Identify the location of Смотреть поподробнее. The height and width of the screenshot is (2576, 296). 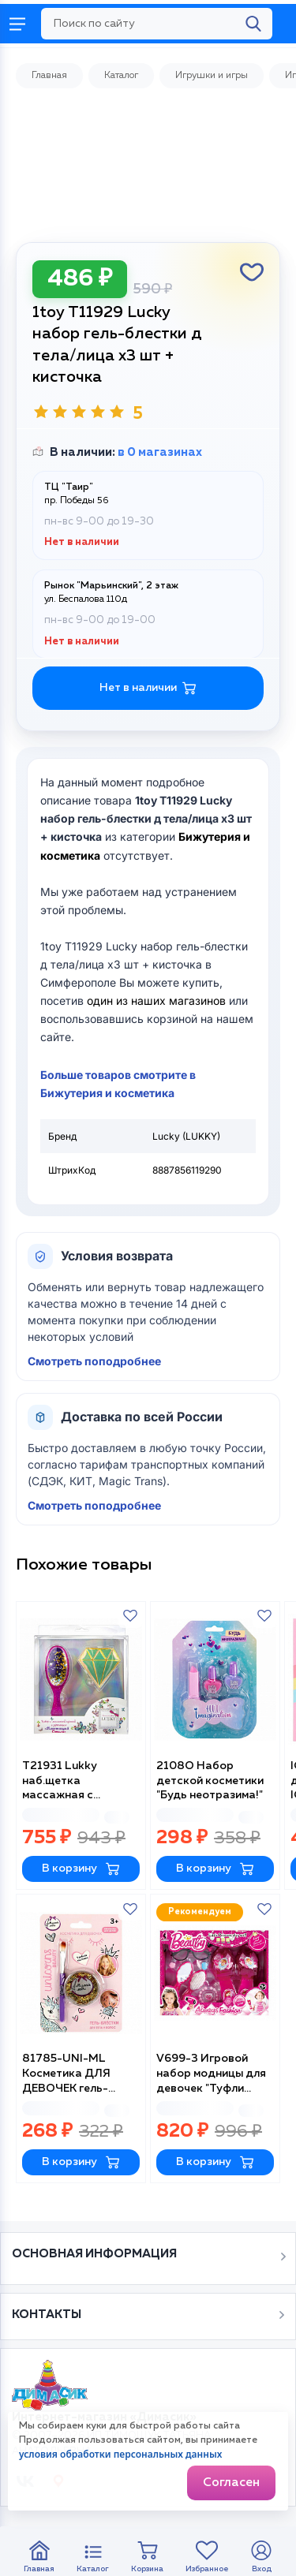
(94, 1361).